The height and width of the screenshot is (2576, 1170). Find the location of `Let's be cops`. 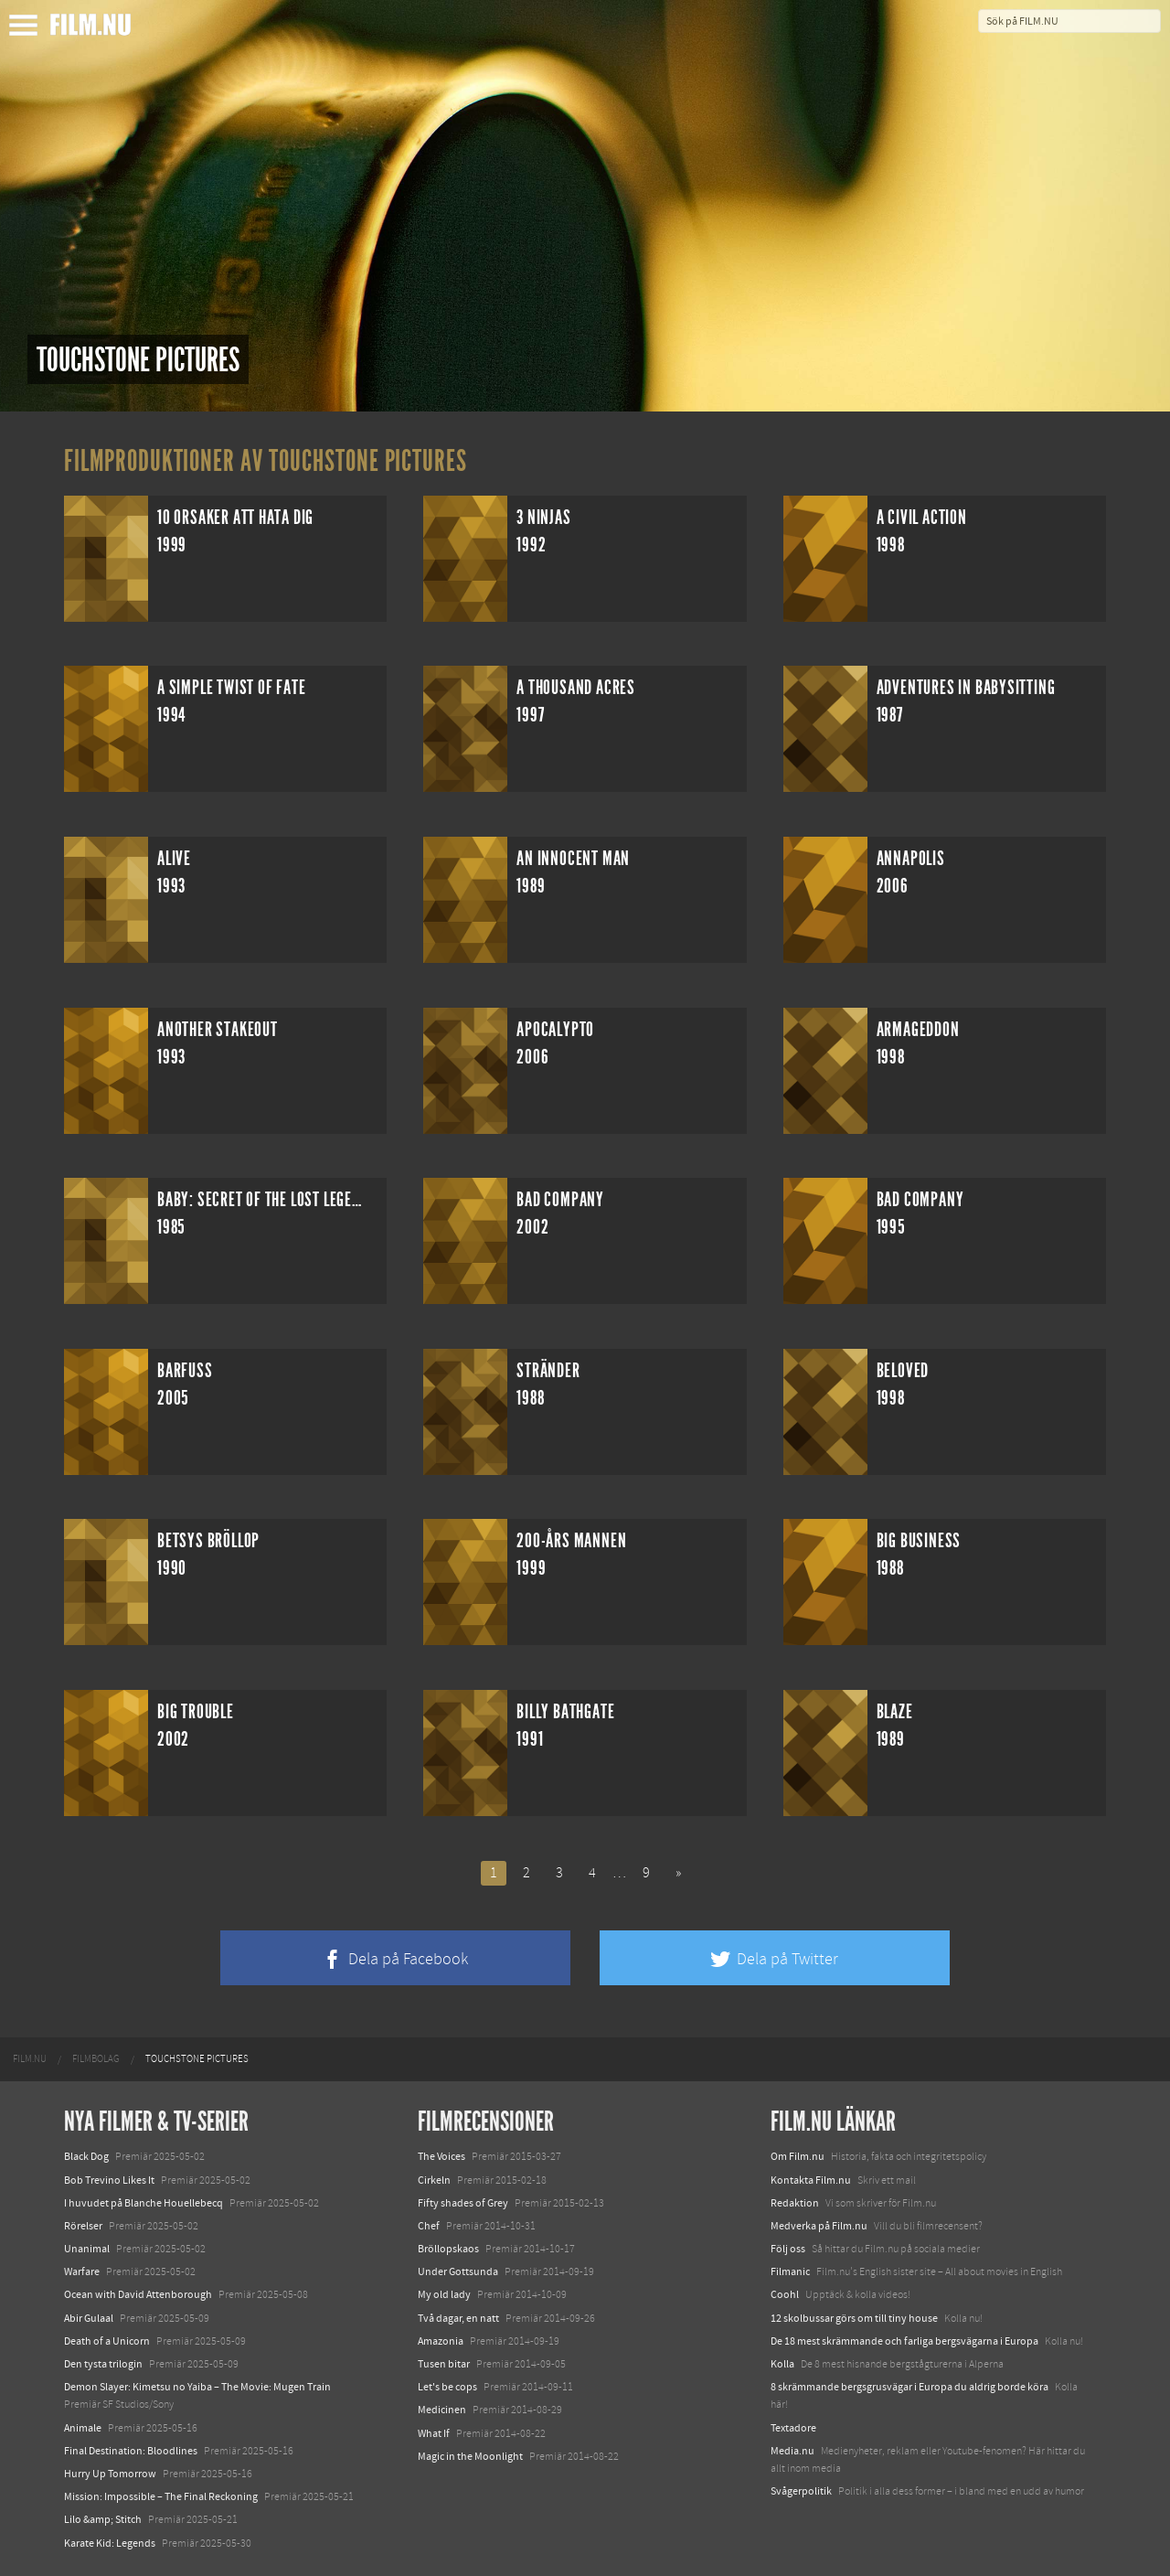

Let's be cops is located at coordinates (447, 2386).